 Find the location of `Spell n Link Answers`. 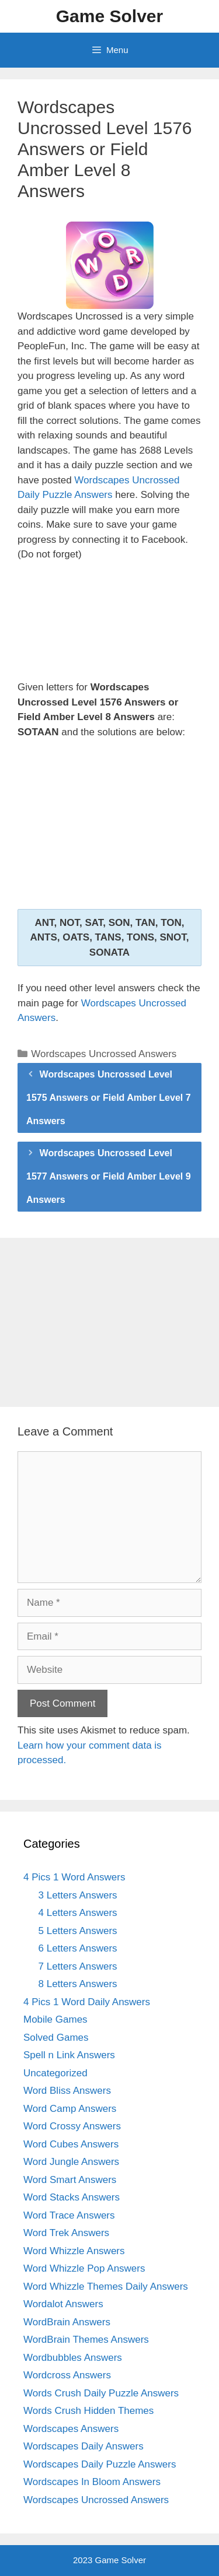

Spell n Link Answers is located at coordinates (69, 2055).